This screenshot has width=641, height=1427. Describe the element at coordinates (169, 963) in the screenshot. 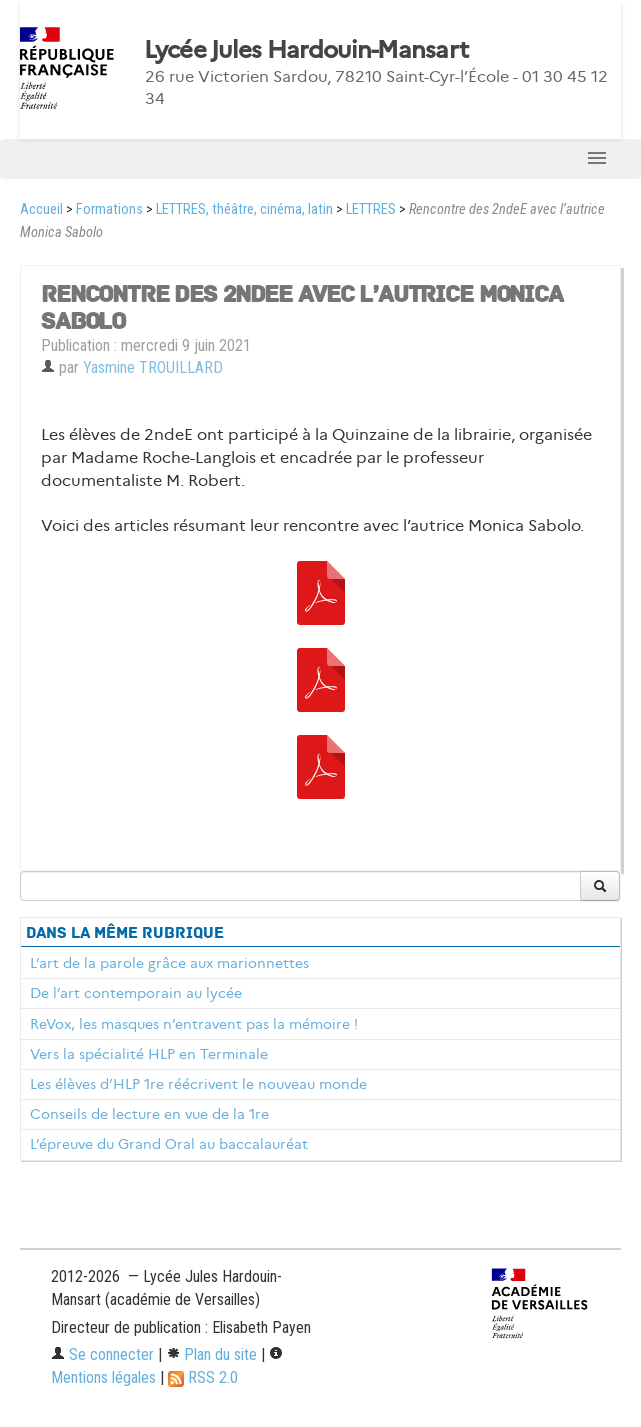

I see `L’art de la parole grâce aux marionnettes` at that location.